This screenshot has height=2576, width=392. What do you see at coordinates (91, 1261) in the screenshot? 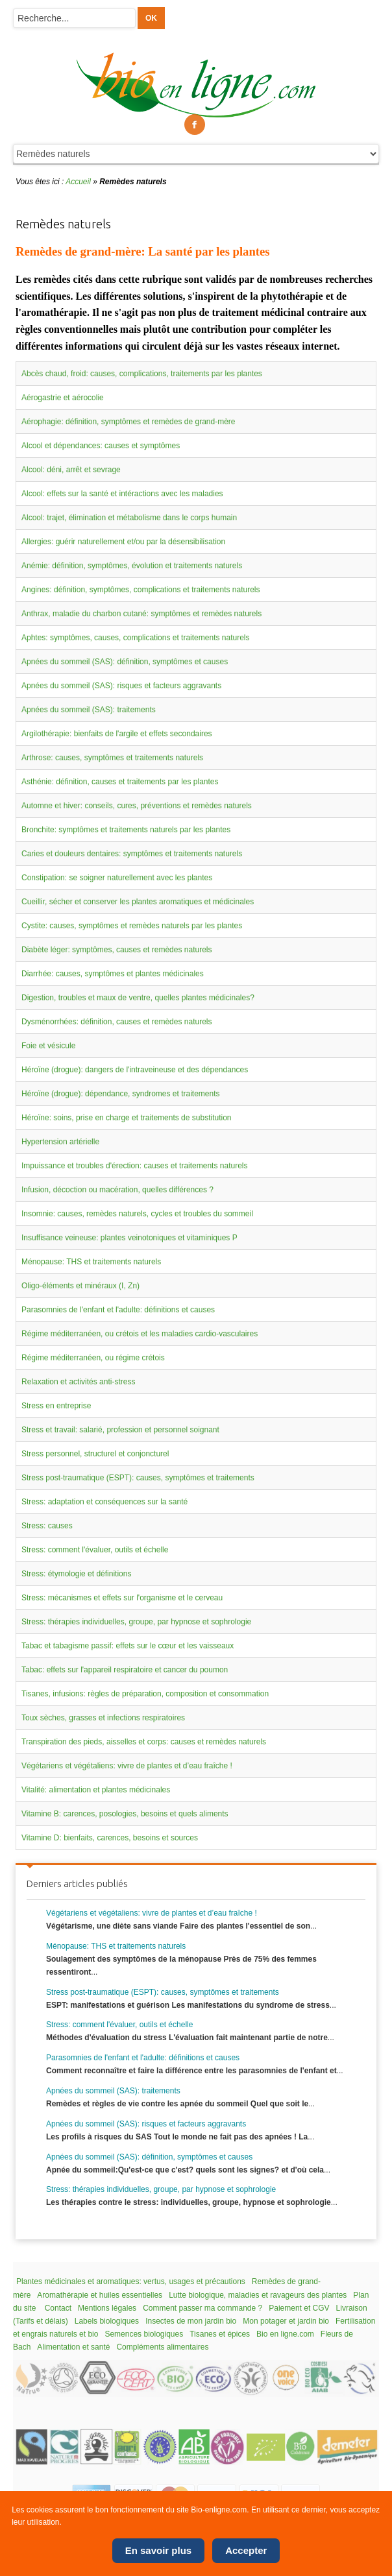
I see `Ménopause: THS et traitements naturels` at bounding box center [91, 1261].